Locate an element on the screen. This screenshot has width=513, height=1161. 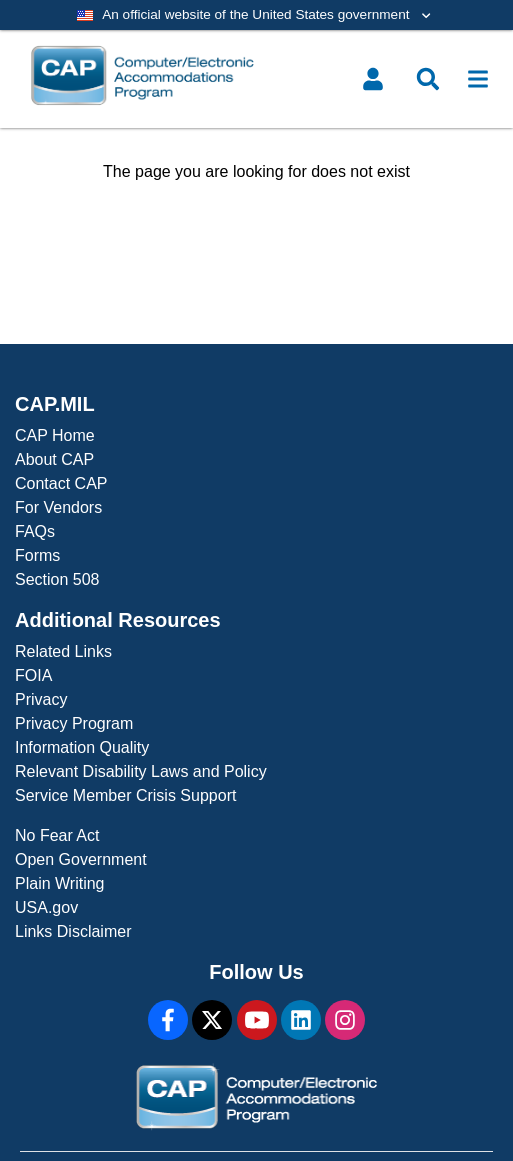
[Toggle user menu] is located at coordinates (373, 79).